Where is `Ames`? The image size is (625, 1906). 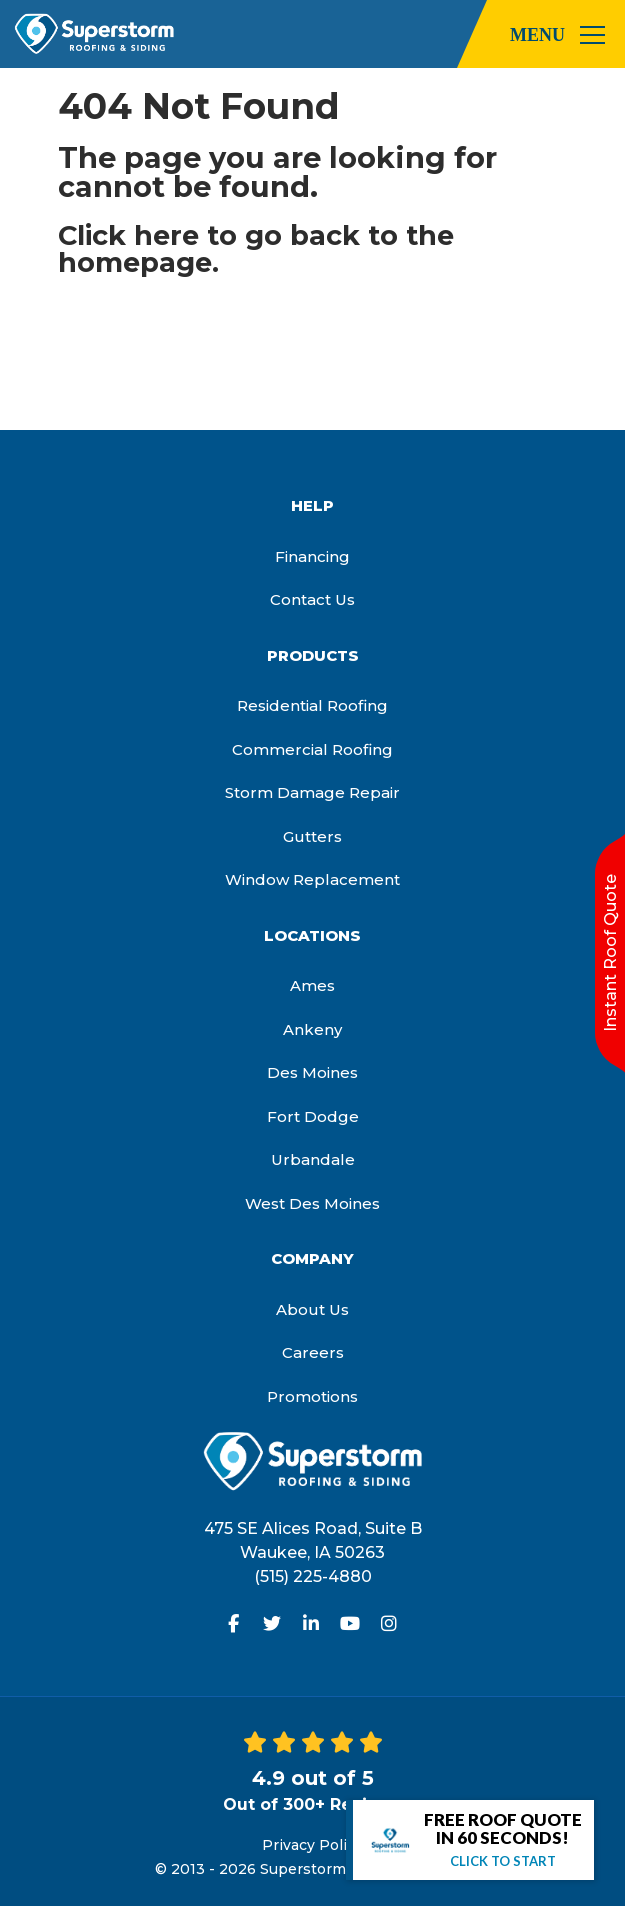
Ames is located at coordinates (312, 985).